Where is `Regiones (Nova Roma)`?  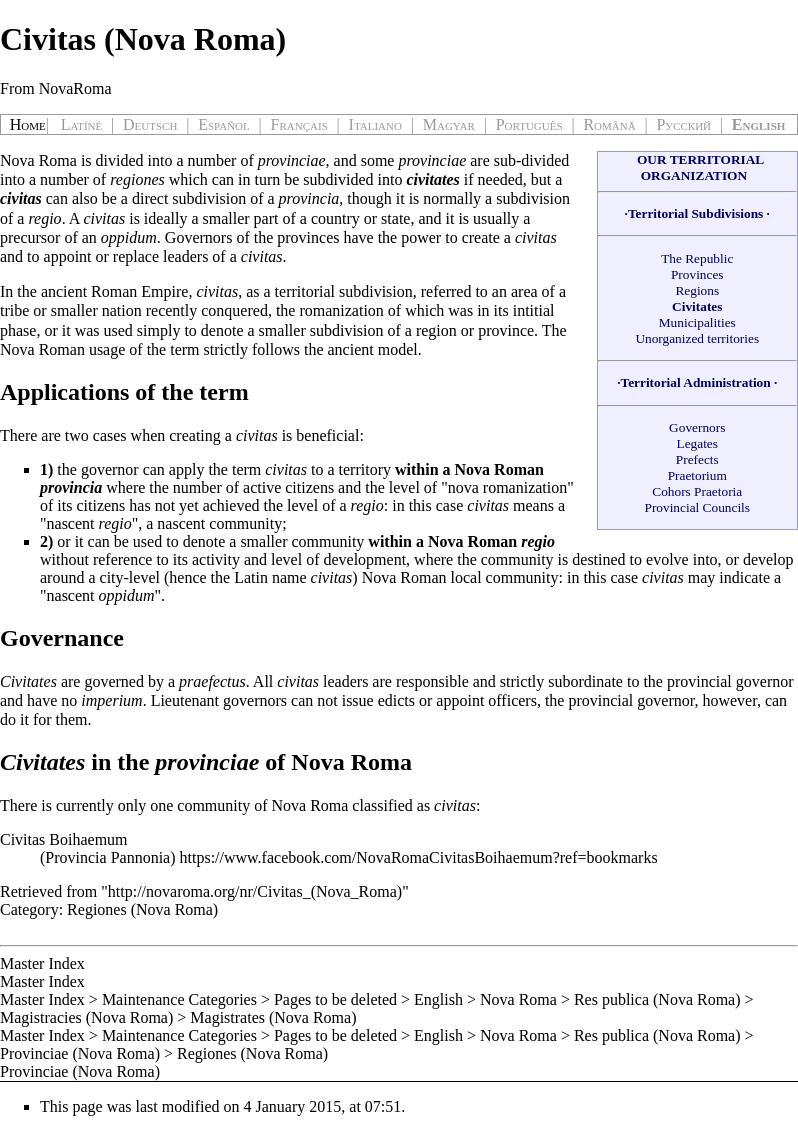 Regiones (Nova Roma) is located at coordinates (142, 909).